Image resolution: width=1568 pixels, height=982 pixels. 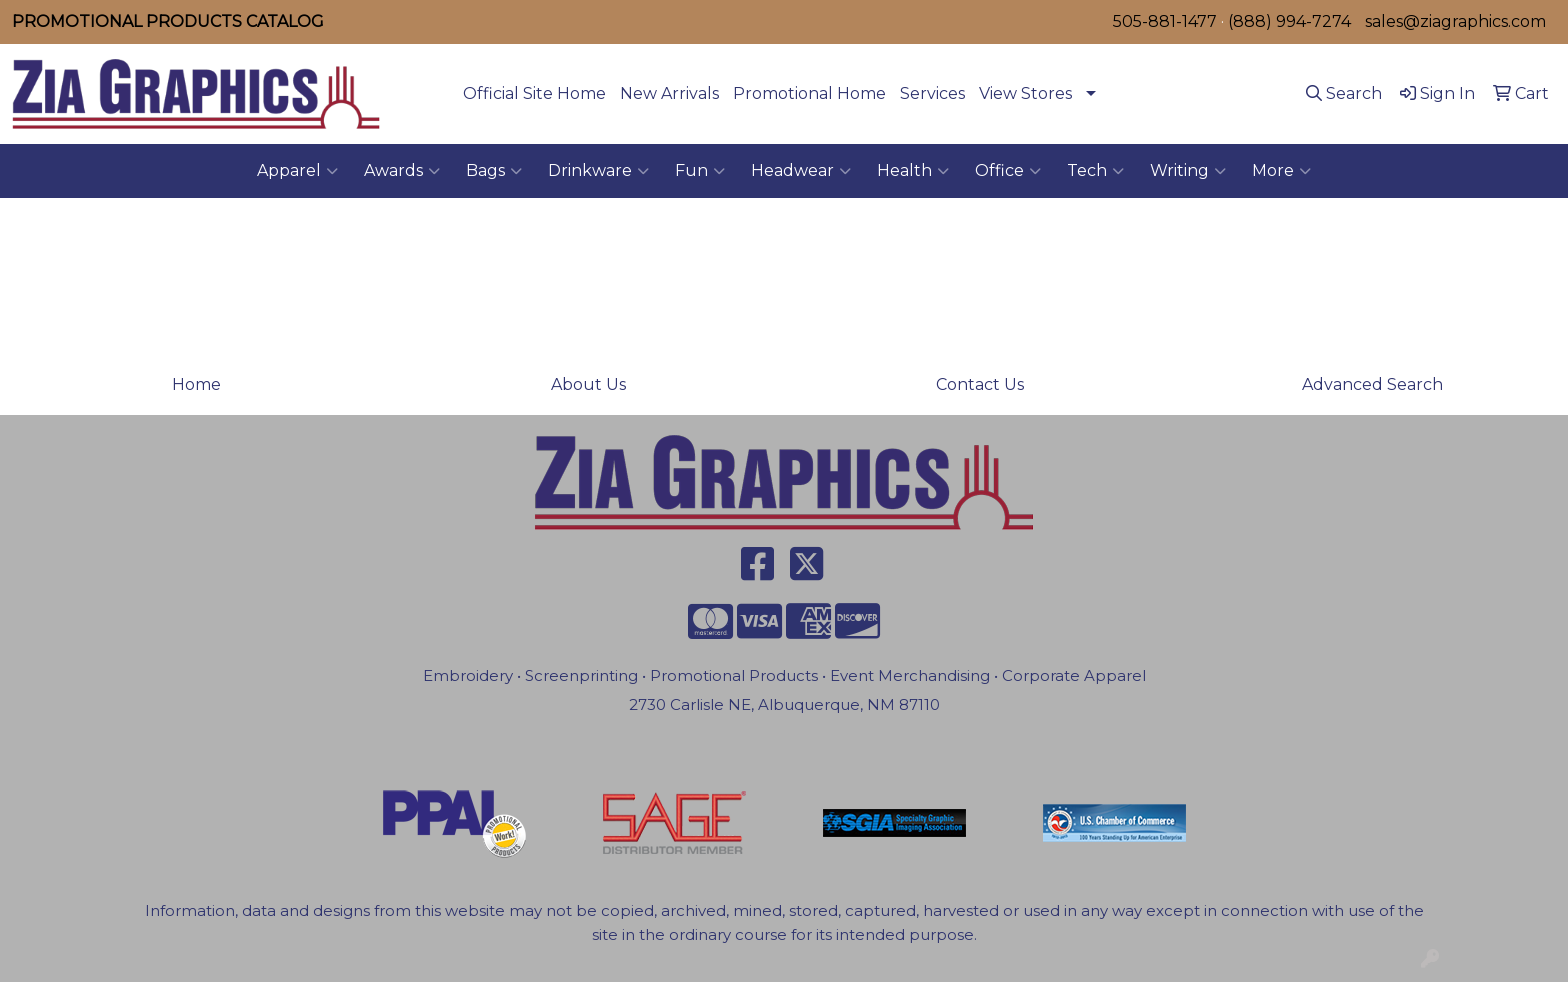 What do you see at coordinates (1455, 21) in the screenshot?
I see `sales@ziagraphics.com` at bounding box center [1455, 21].